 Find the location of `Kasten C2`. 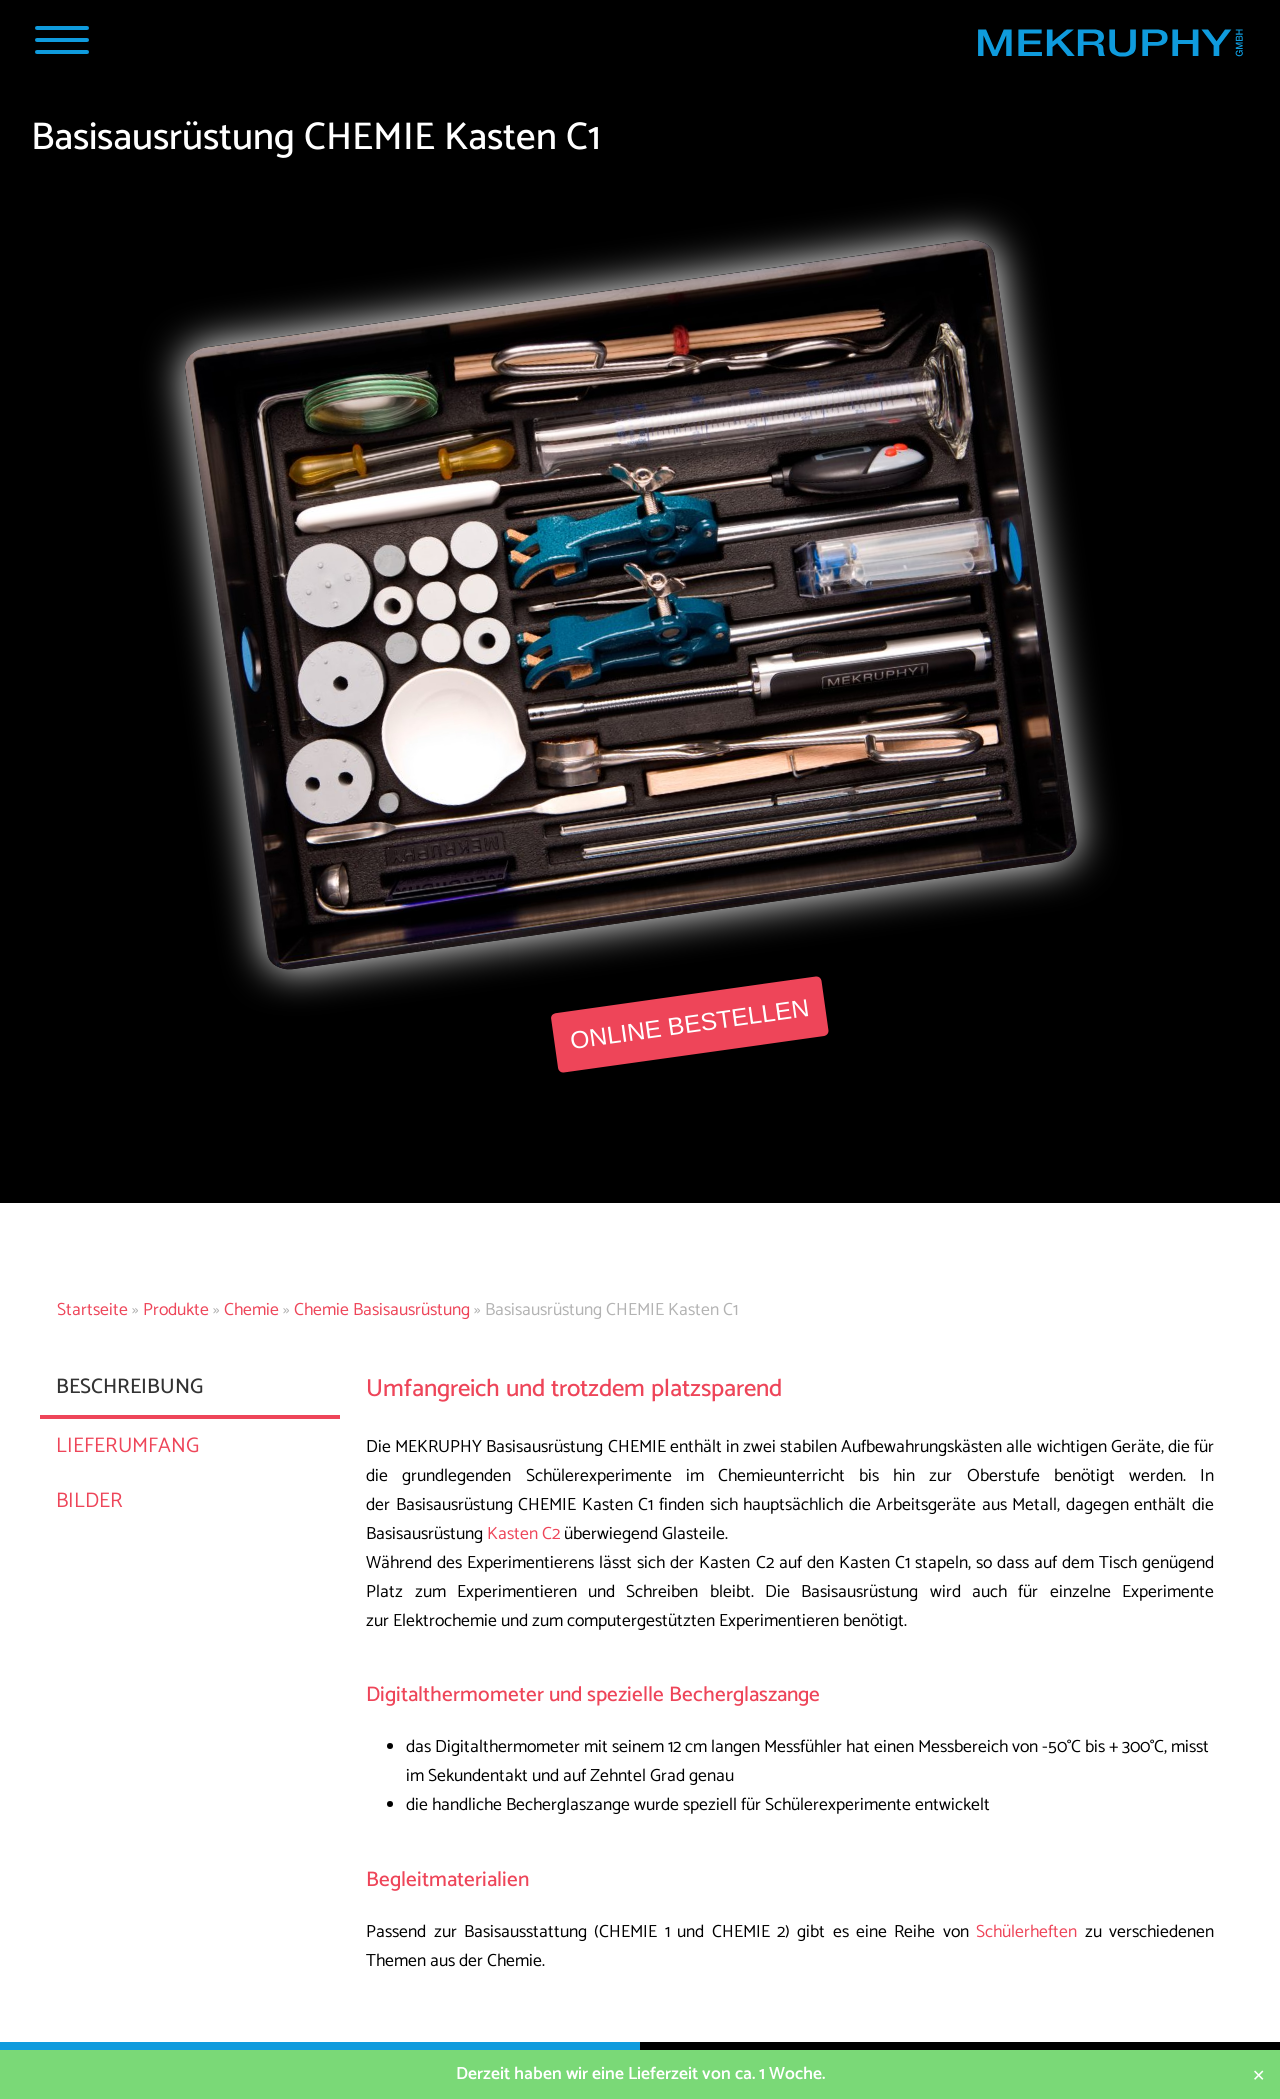

Kasten C2 is located at coordinates (523, 1534).